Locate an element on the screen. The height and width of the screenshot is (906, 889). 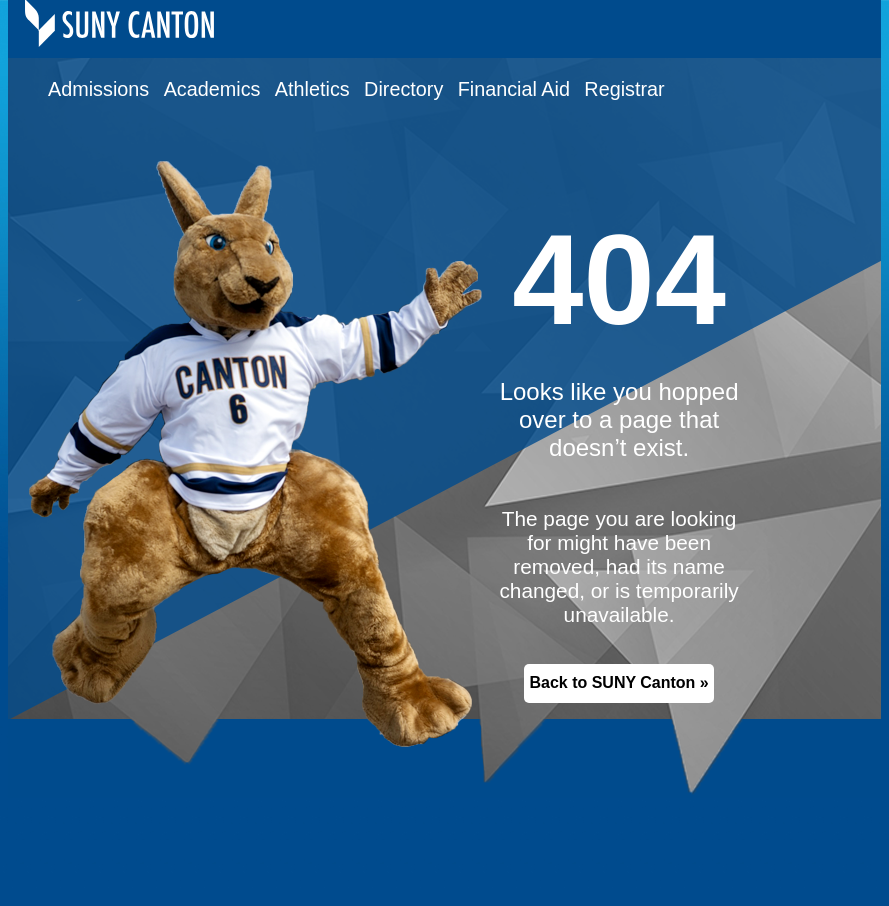
Athletics is located at coordinates (312, 89).